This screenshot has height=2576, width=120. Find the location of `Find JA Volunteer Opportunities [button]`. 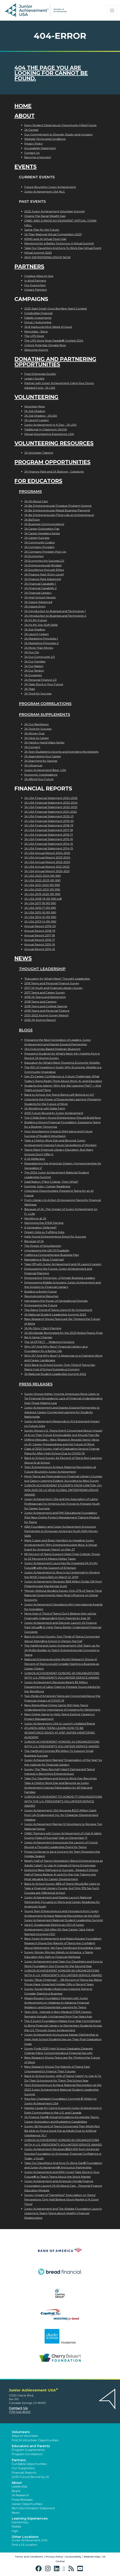

Find JA Volunteer Opportunities [button] is located at coordinates (35, 2440).